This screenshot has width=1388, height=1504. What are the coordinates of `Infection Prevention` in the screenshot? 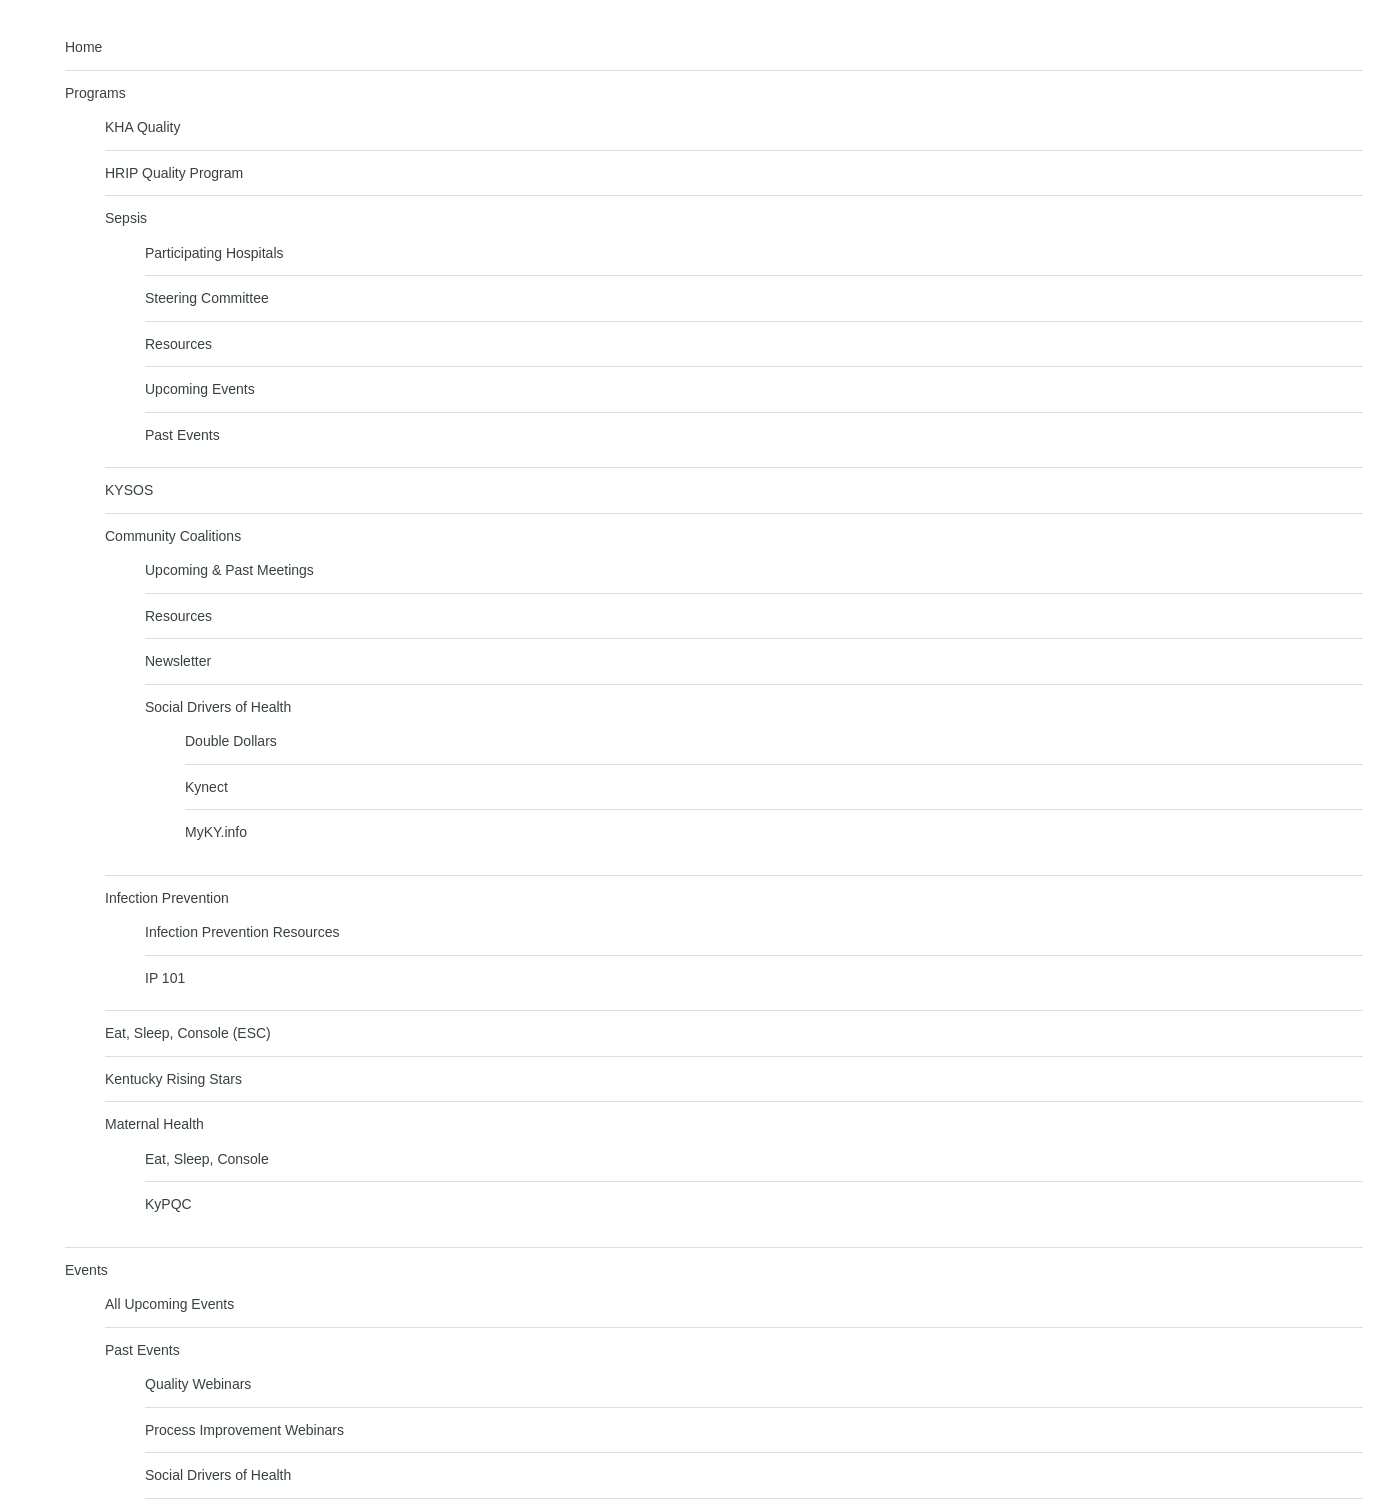 It's located at (167, 898).